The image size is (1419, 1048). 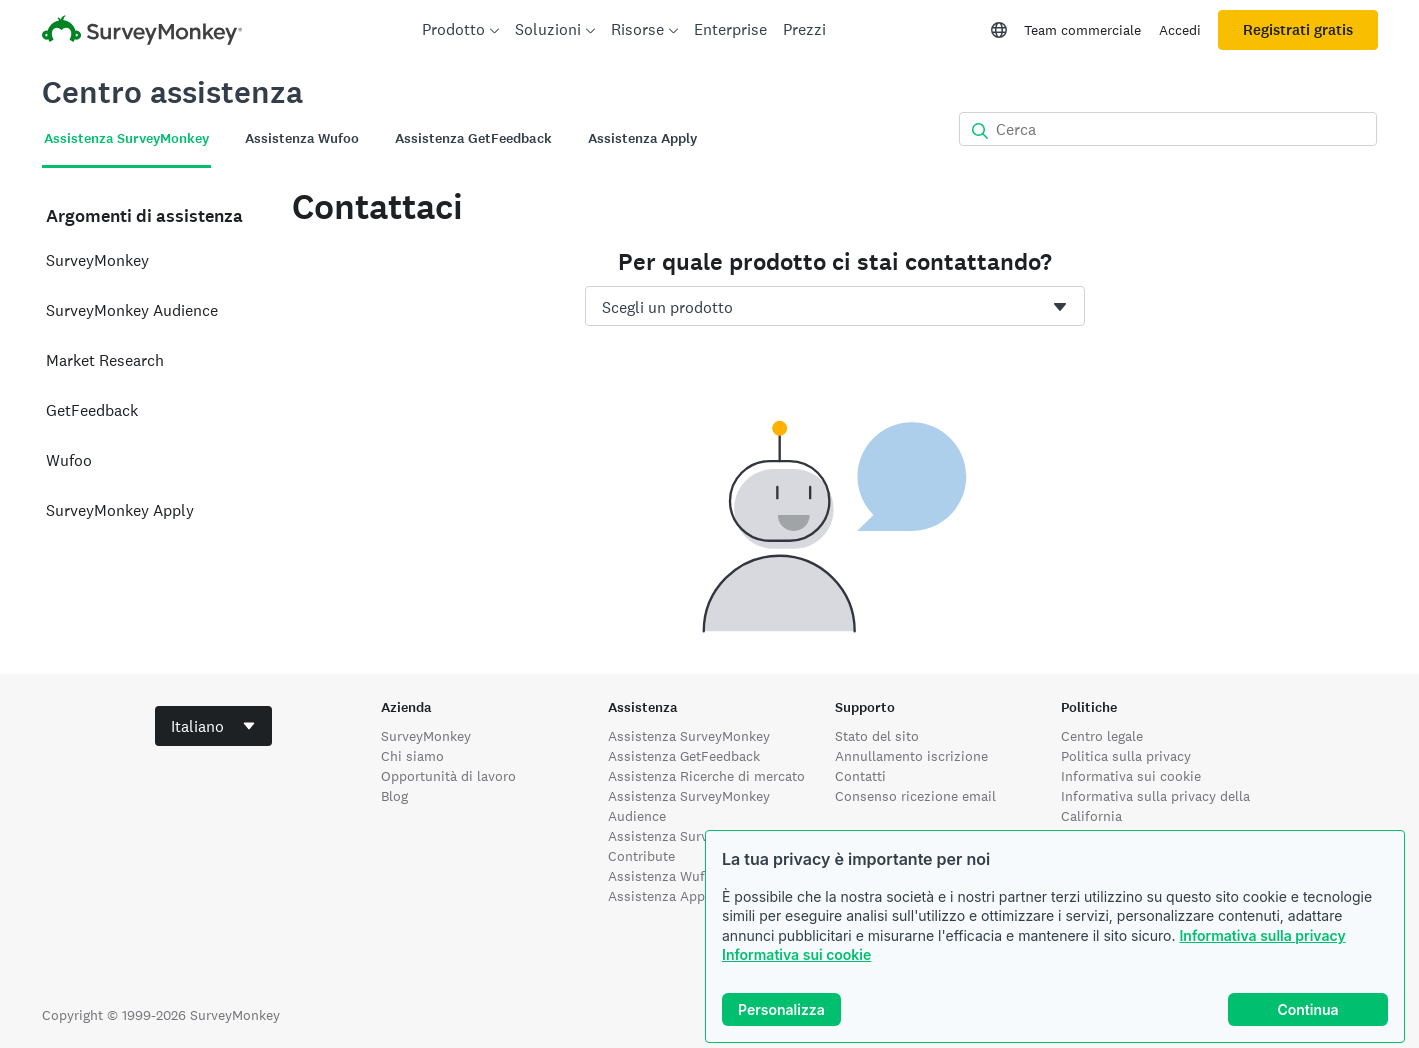 What do you see at coordinates (473, 138) in the screenshot?
I see `Assistenza GetFeedback [tab]` at bounding box center [473, 138].